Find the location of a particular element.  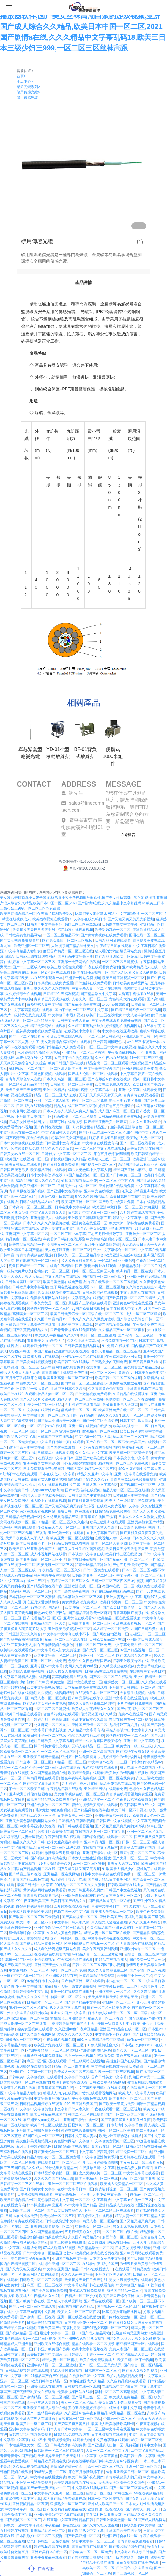

成人小视频网站在线看 is located at coordinates (48, 1554).